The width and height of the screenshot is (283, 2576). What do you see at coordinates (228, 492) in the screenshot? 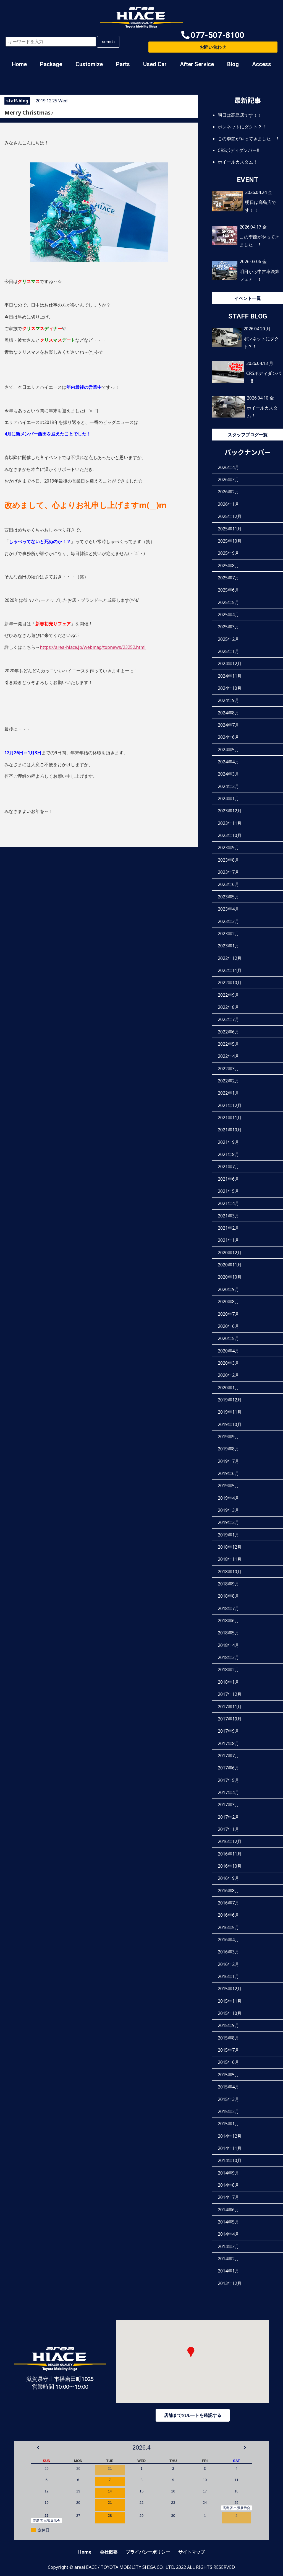
I see `2026年2月` at bounding box center [228, 492].